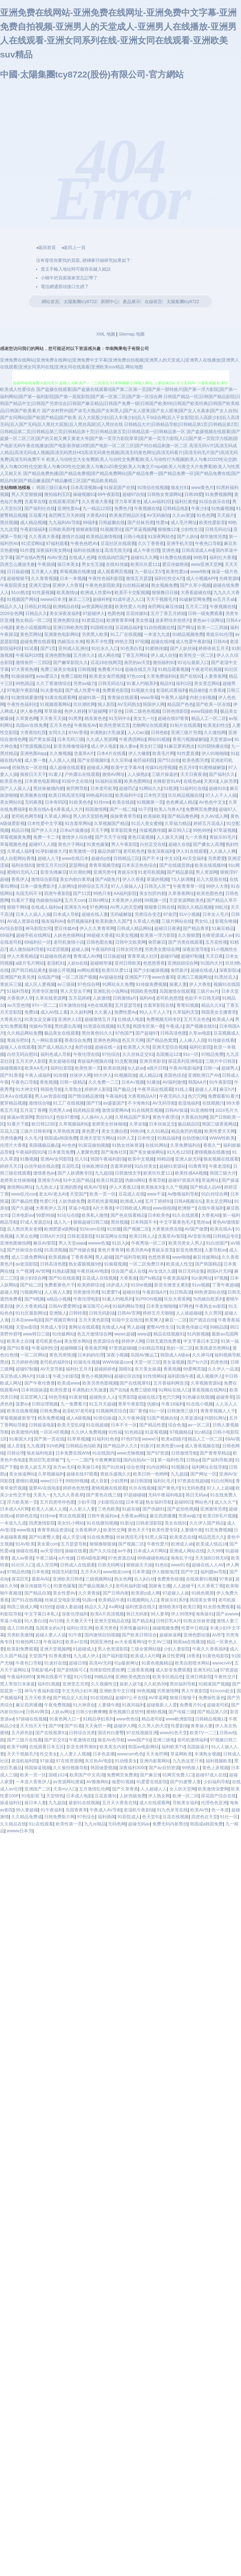 The image size is (241, 2576). I want to click on 91PRON视频, so click(149, 1298).